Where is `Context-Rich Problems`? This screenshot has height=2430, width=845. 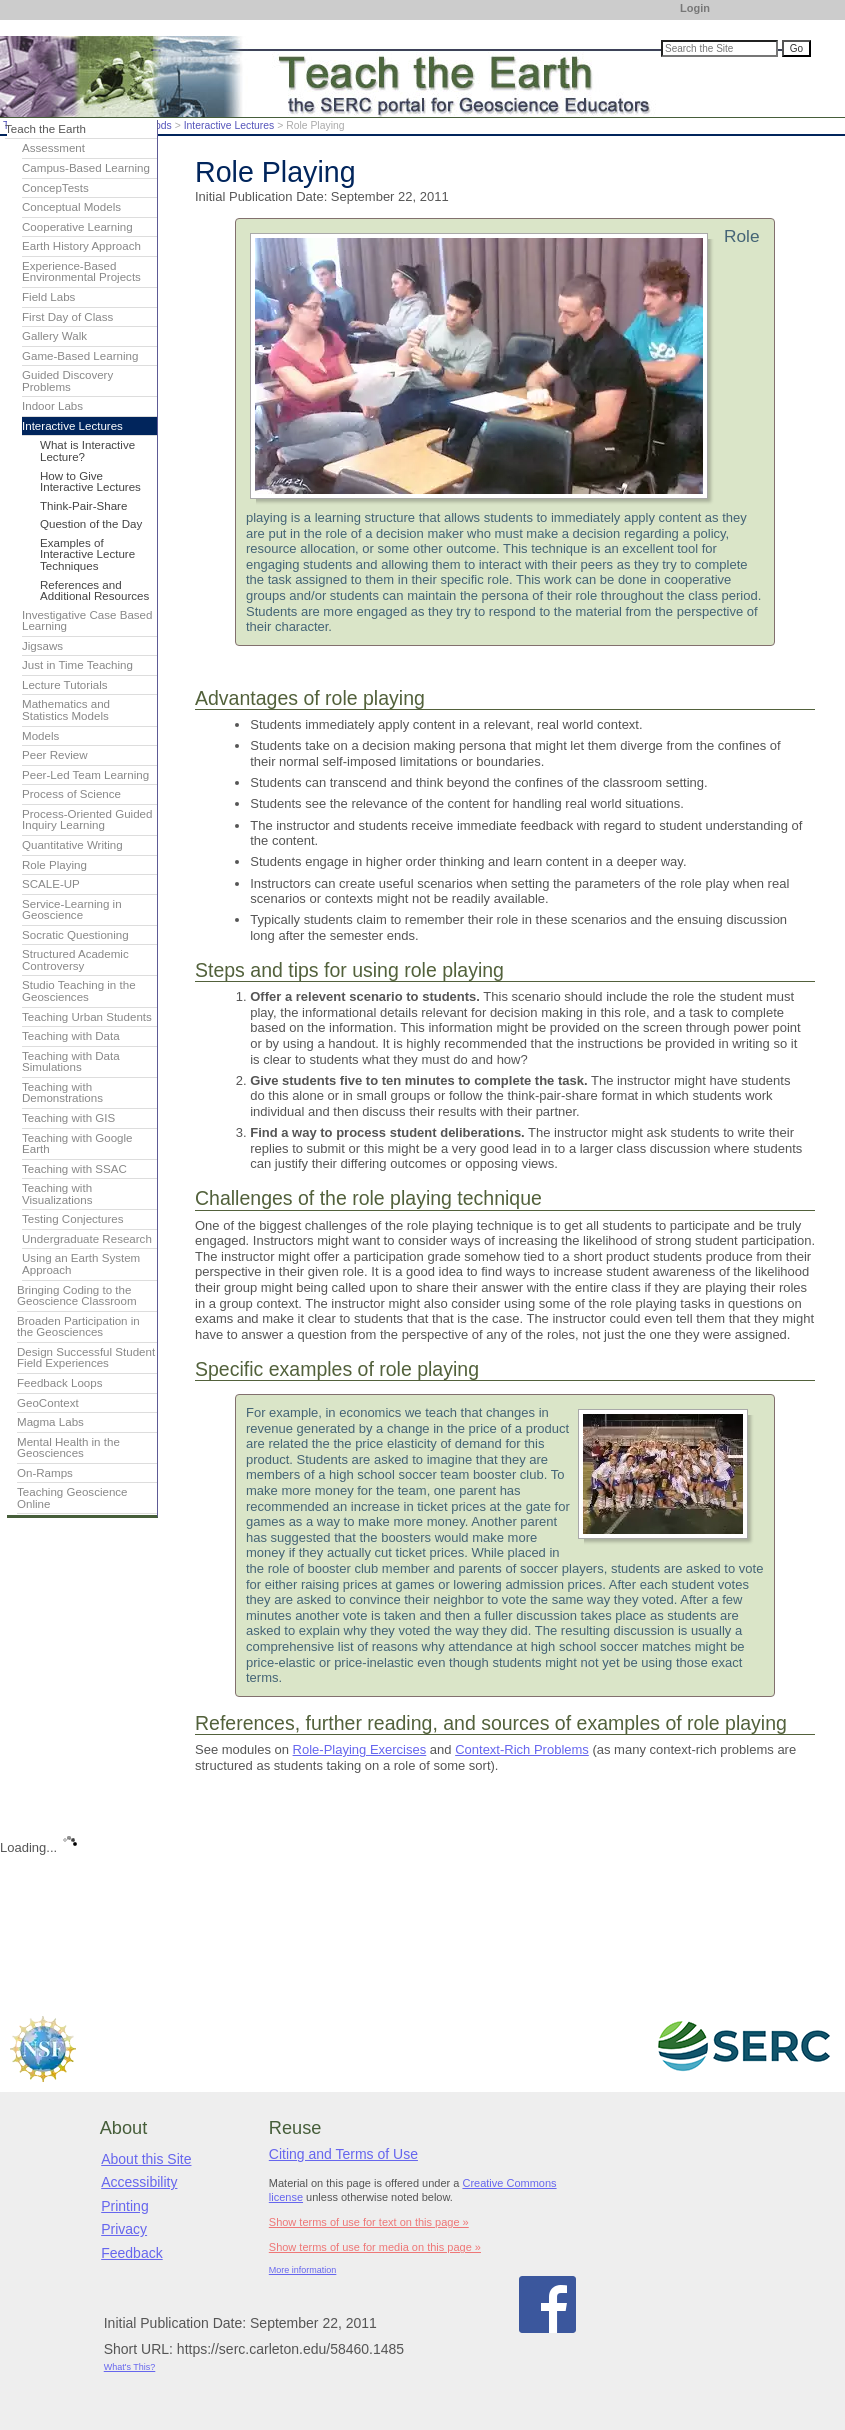
Context-Rich Problems is located at coordinates (522, 1749).